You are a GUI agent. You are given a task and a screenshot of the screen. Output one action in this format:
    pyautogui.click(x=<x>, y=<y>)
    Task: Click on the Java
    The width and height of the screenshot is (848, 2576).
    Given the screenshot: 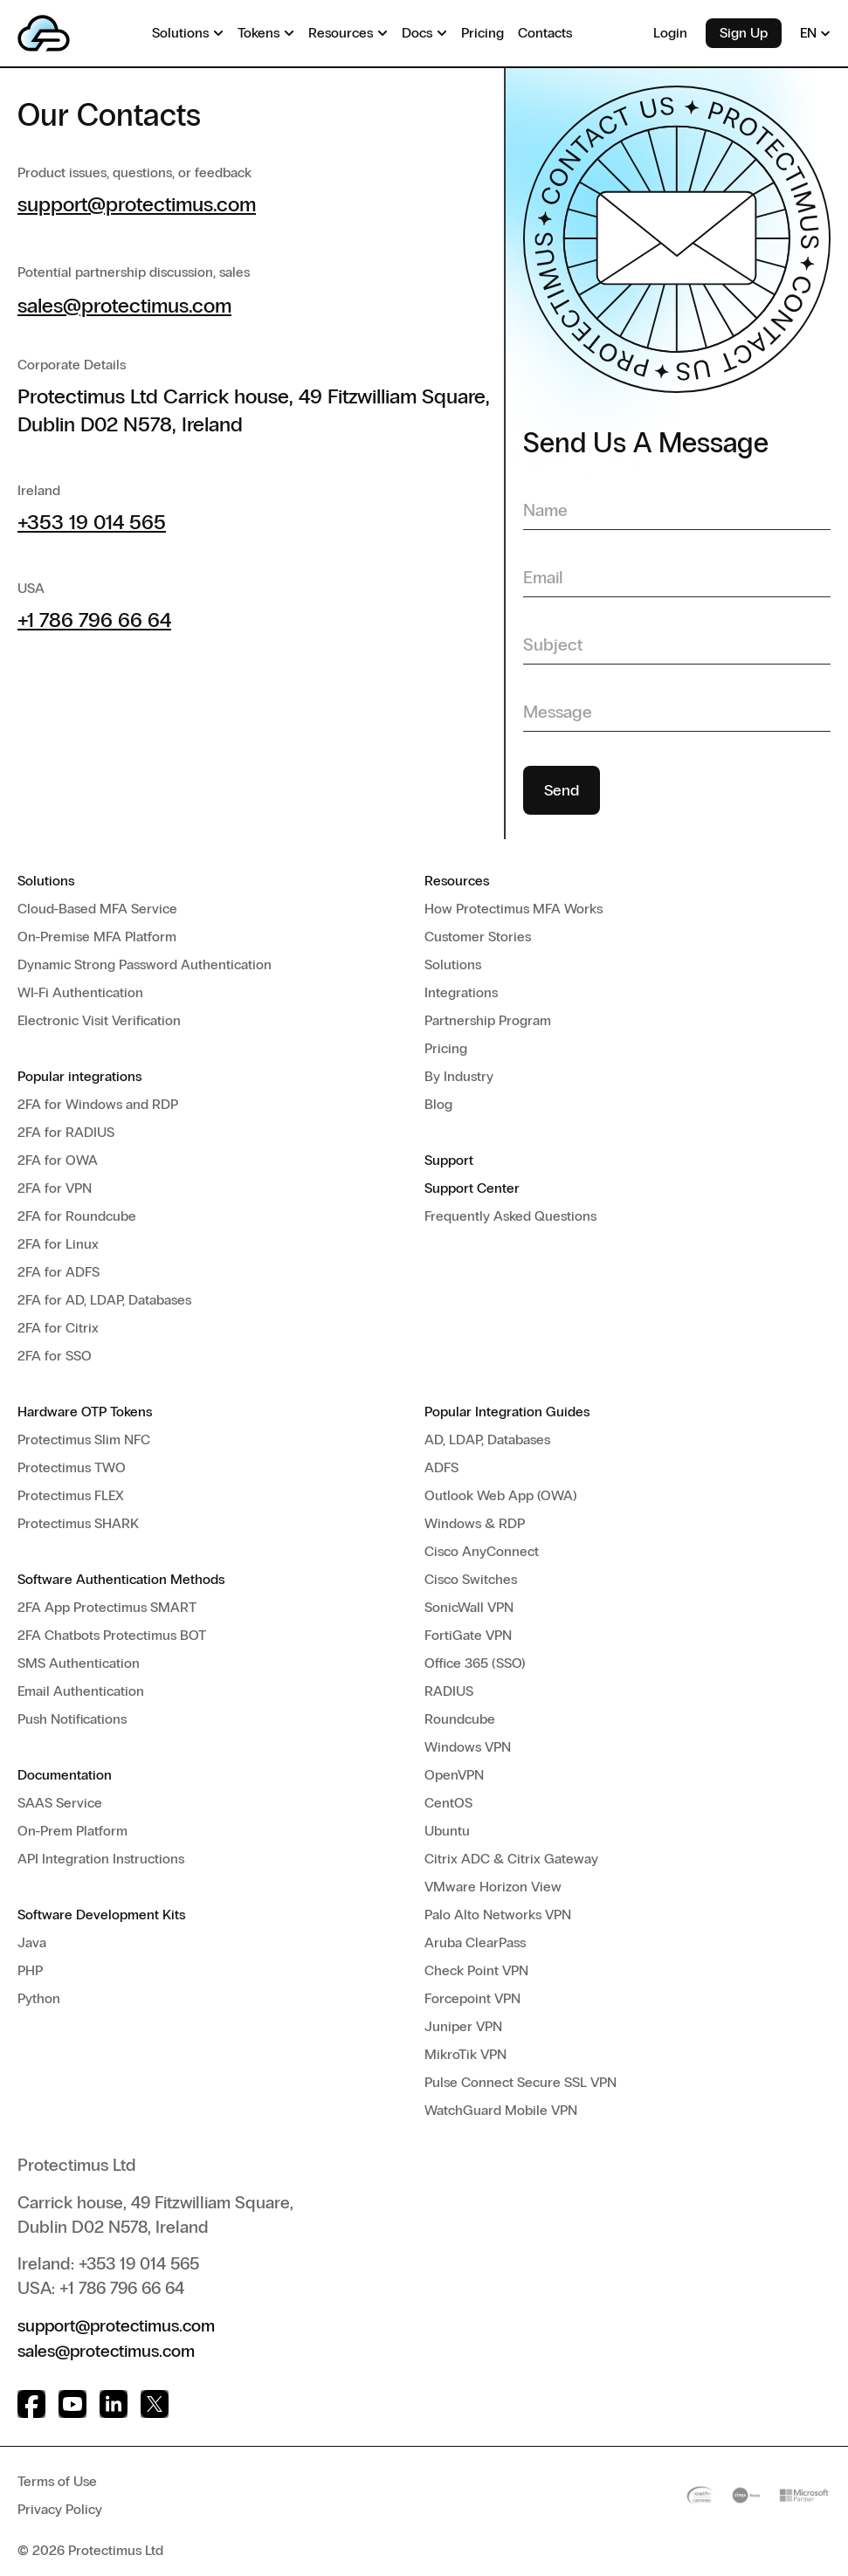 What is the action you would take?
    pyautogui.click(x=31, y=1942)
    